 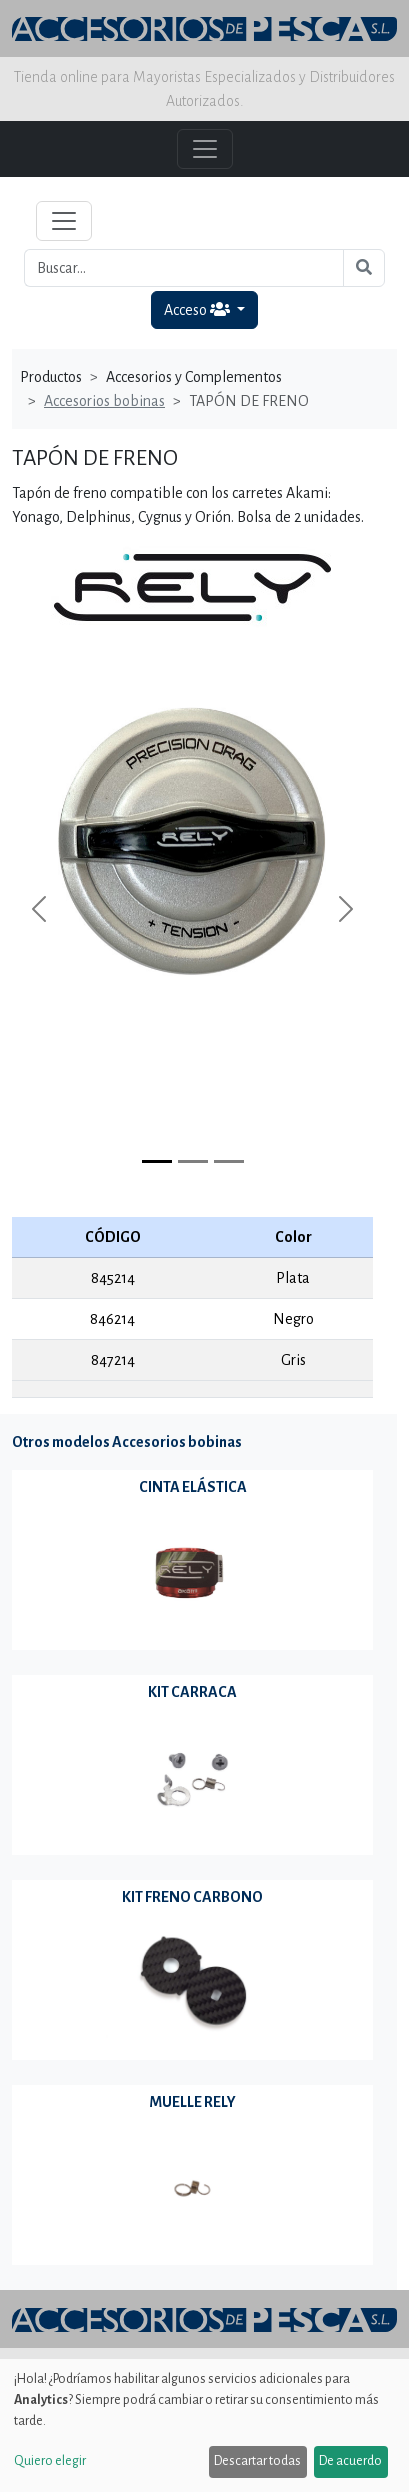 What do you see at coordinates (64, 221) in the screenshot?
I see `[Toggle navigation]` at bounding box center [64, 221].